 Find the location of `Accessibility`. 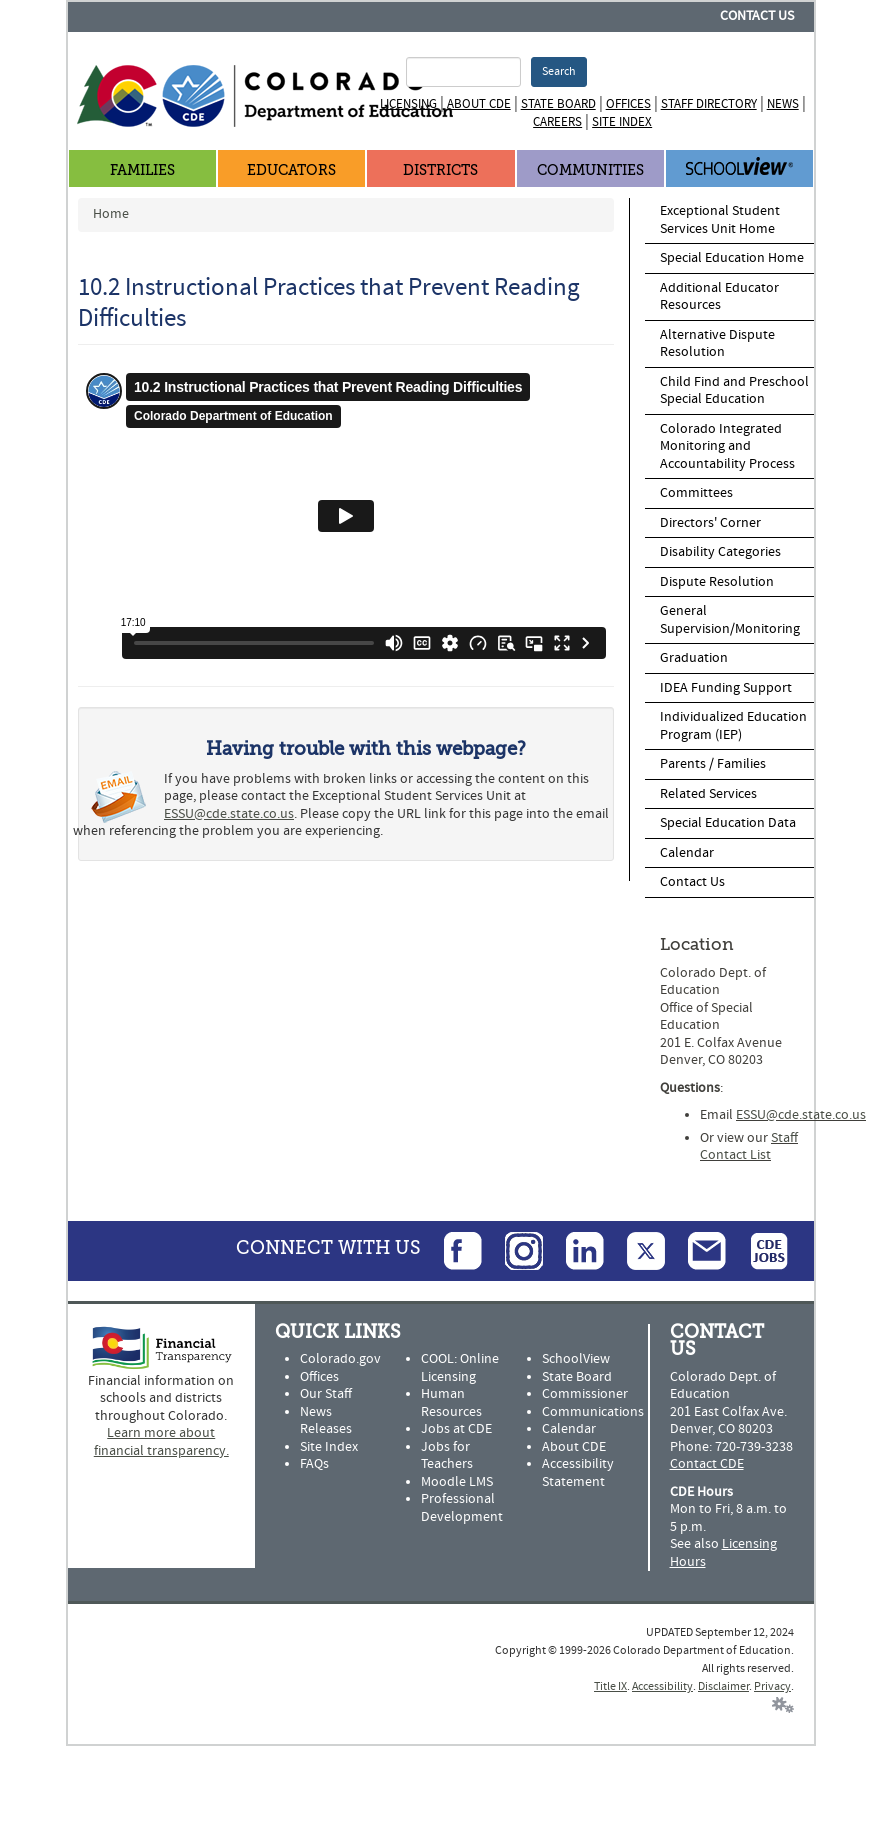

Accessibility is located at coordinates (662, 1686).